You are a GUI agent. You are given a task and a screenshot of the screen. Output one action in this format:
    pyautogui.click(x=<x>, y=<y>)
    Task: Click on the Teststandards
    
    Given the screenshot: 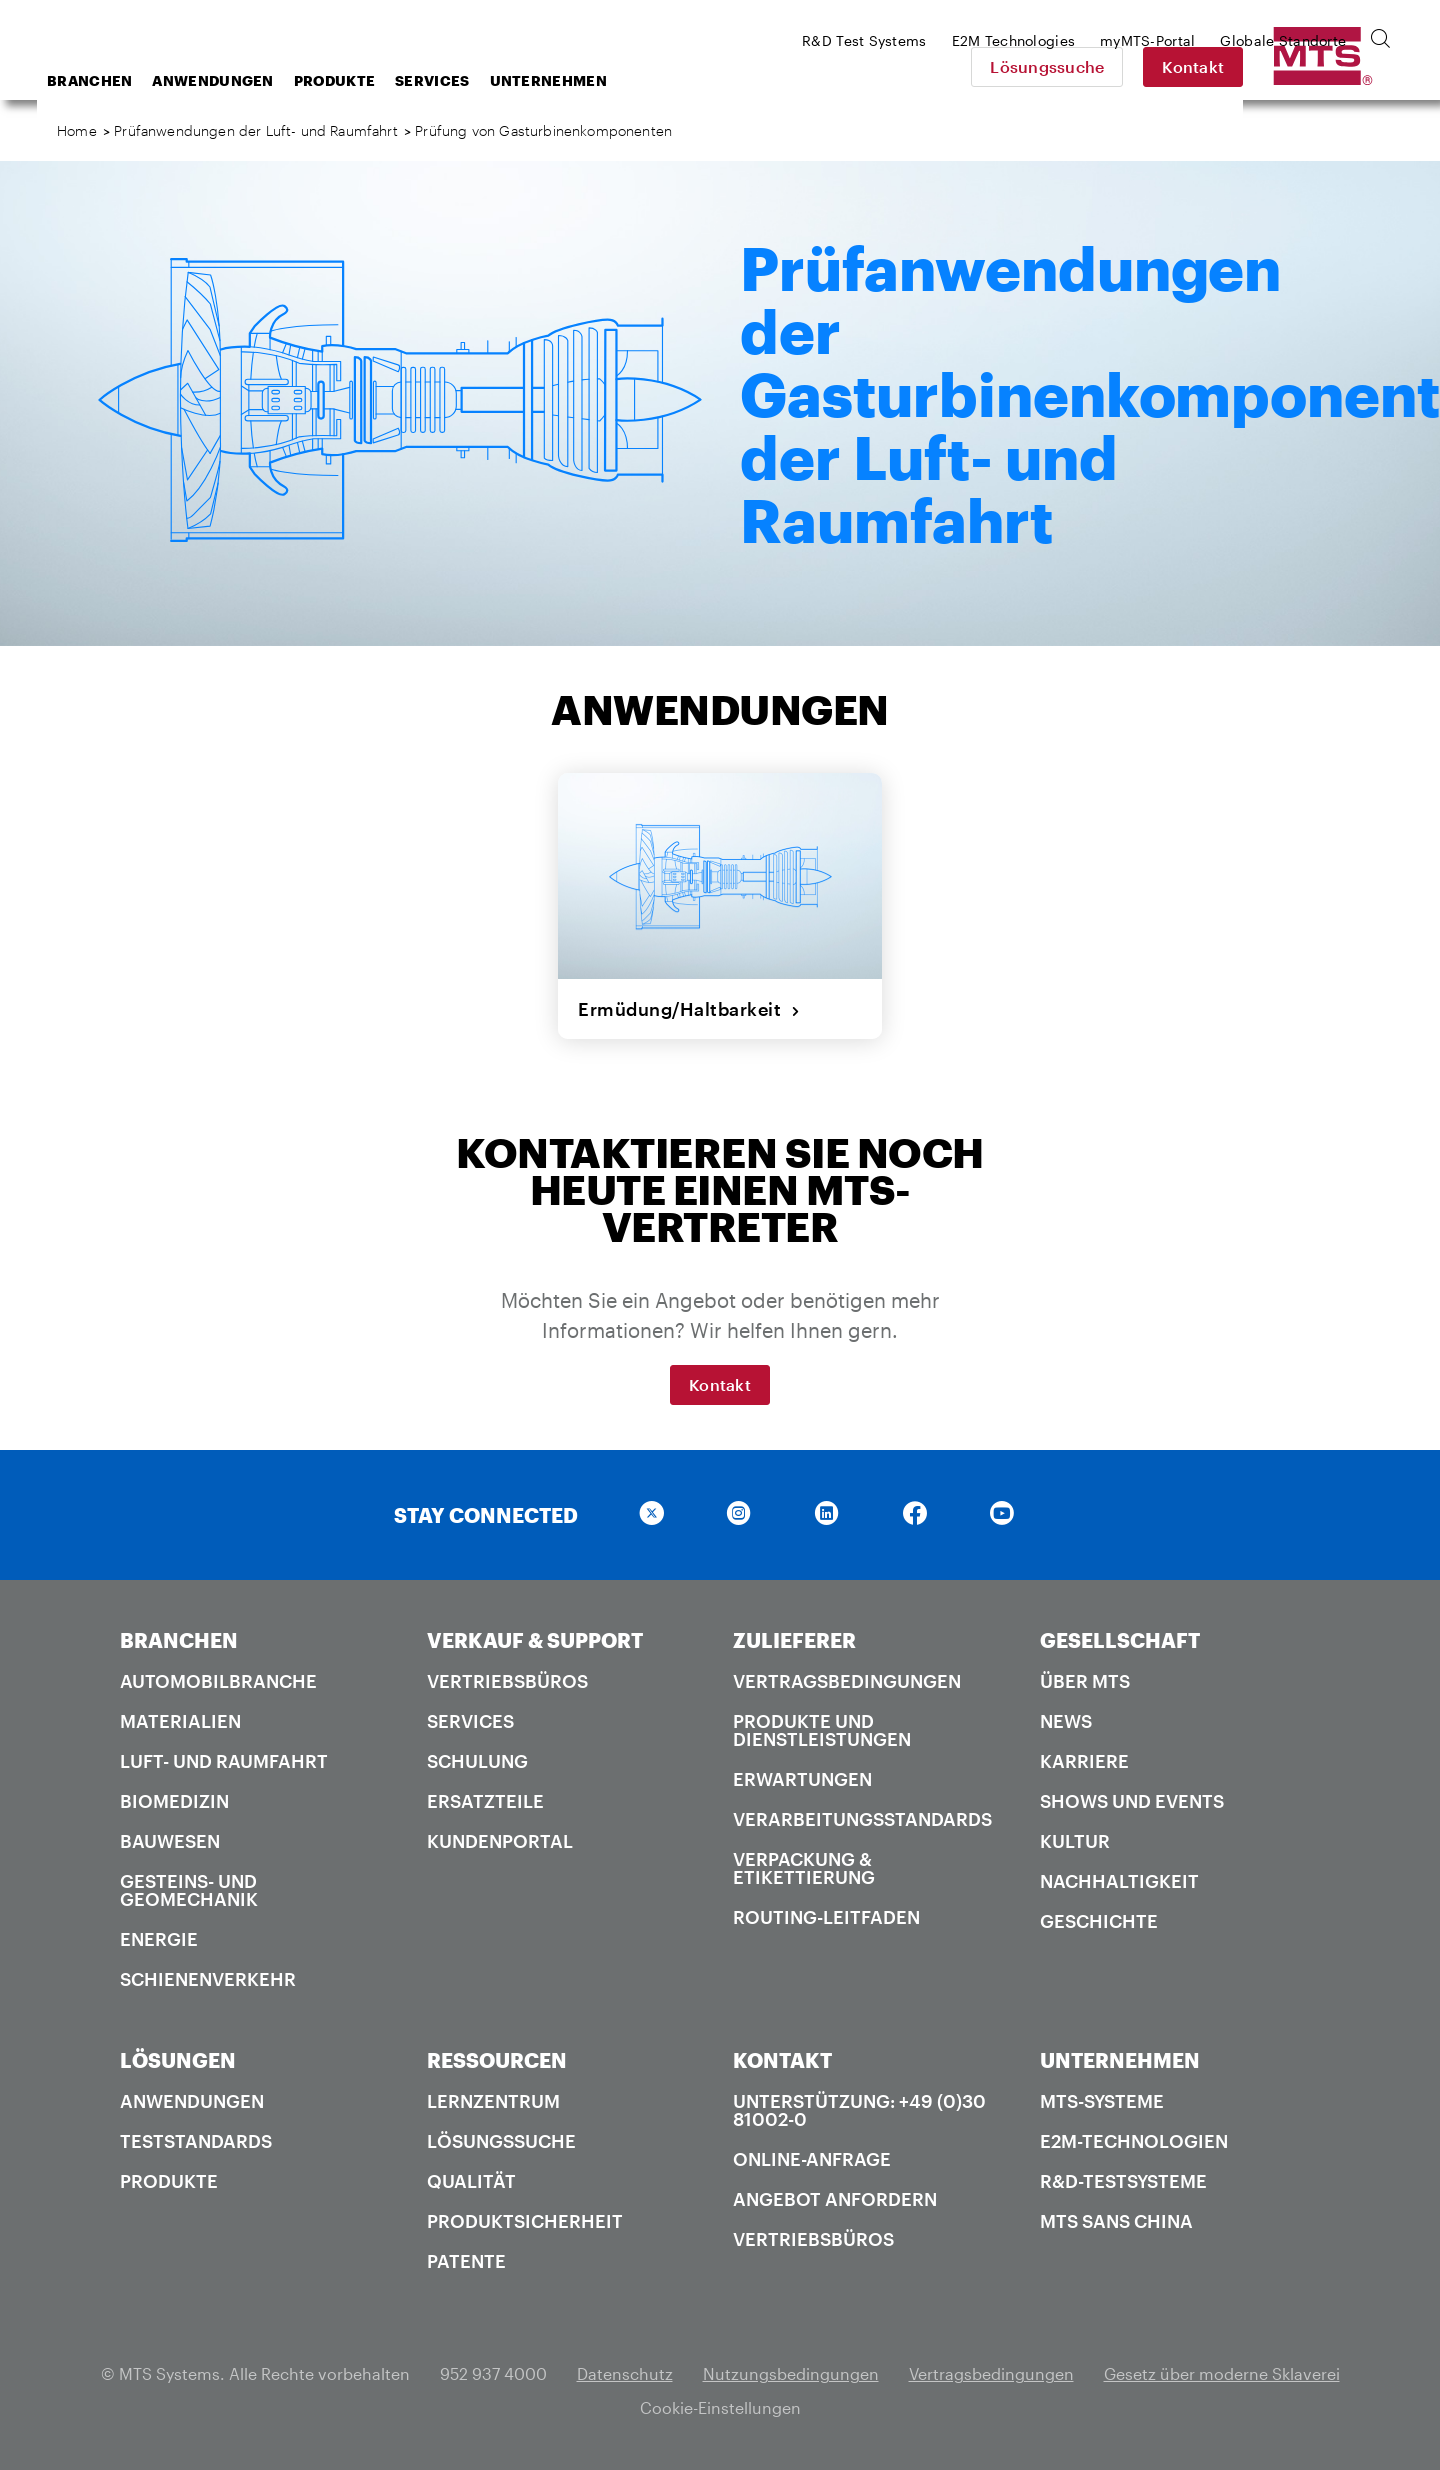 What is the action you would take?
    pyautogui.click(x=196, y=2141)
    